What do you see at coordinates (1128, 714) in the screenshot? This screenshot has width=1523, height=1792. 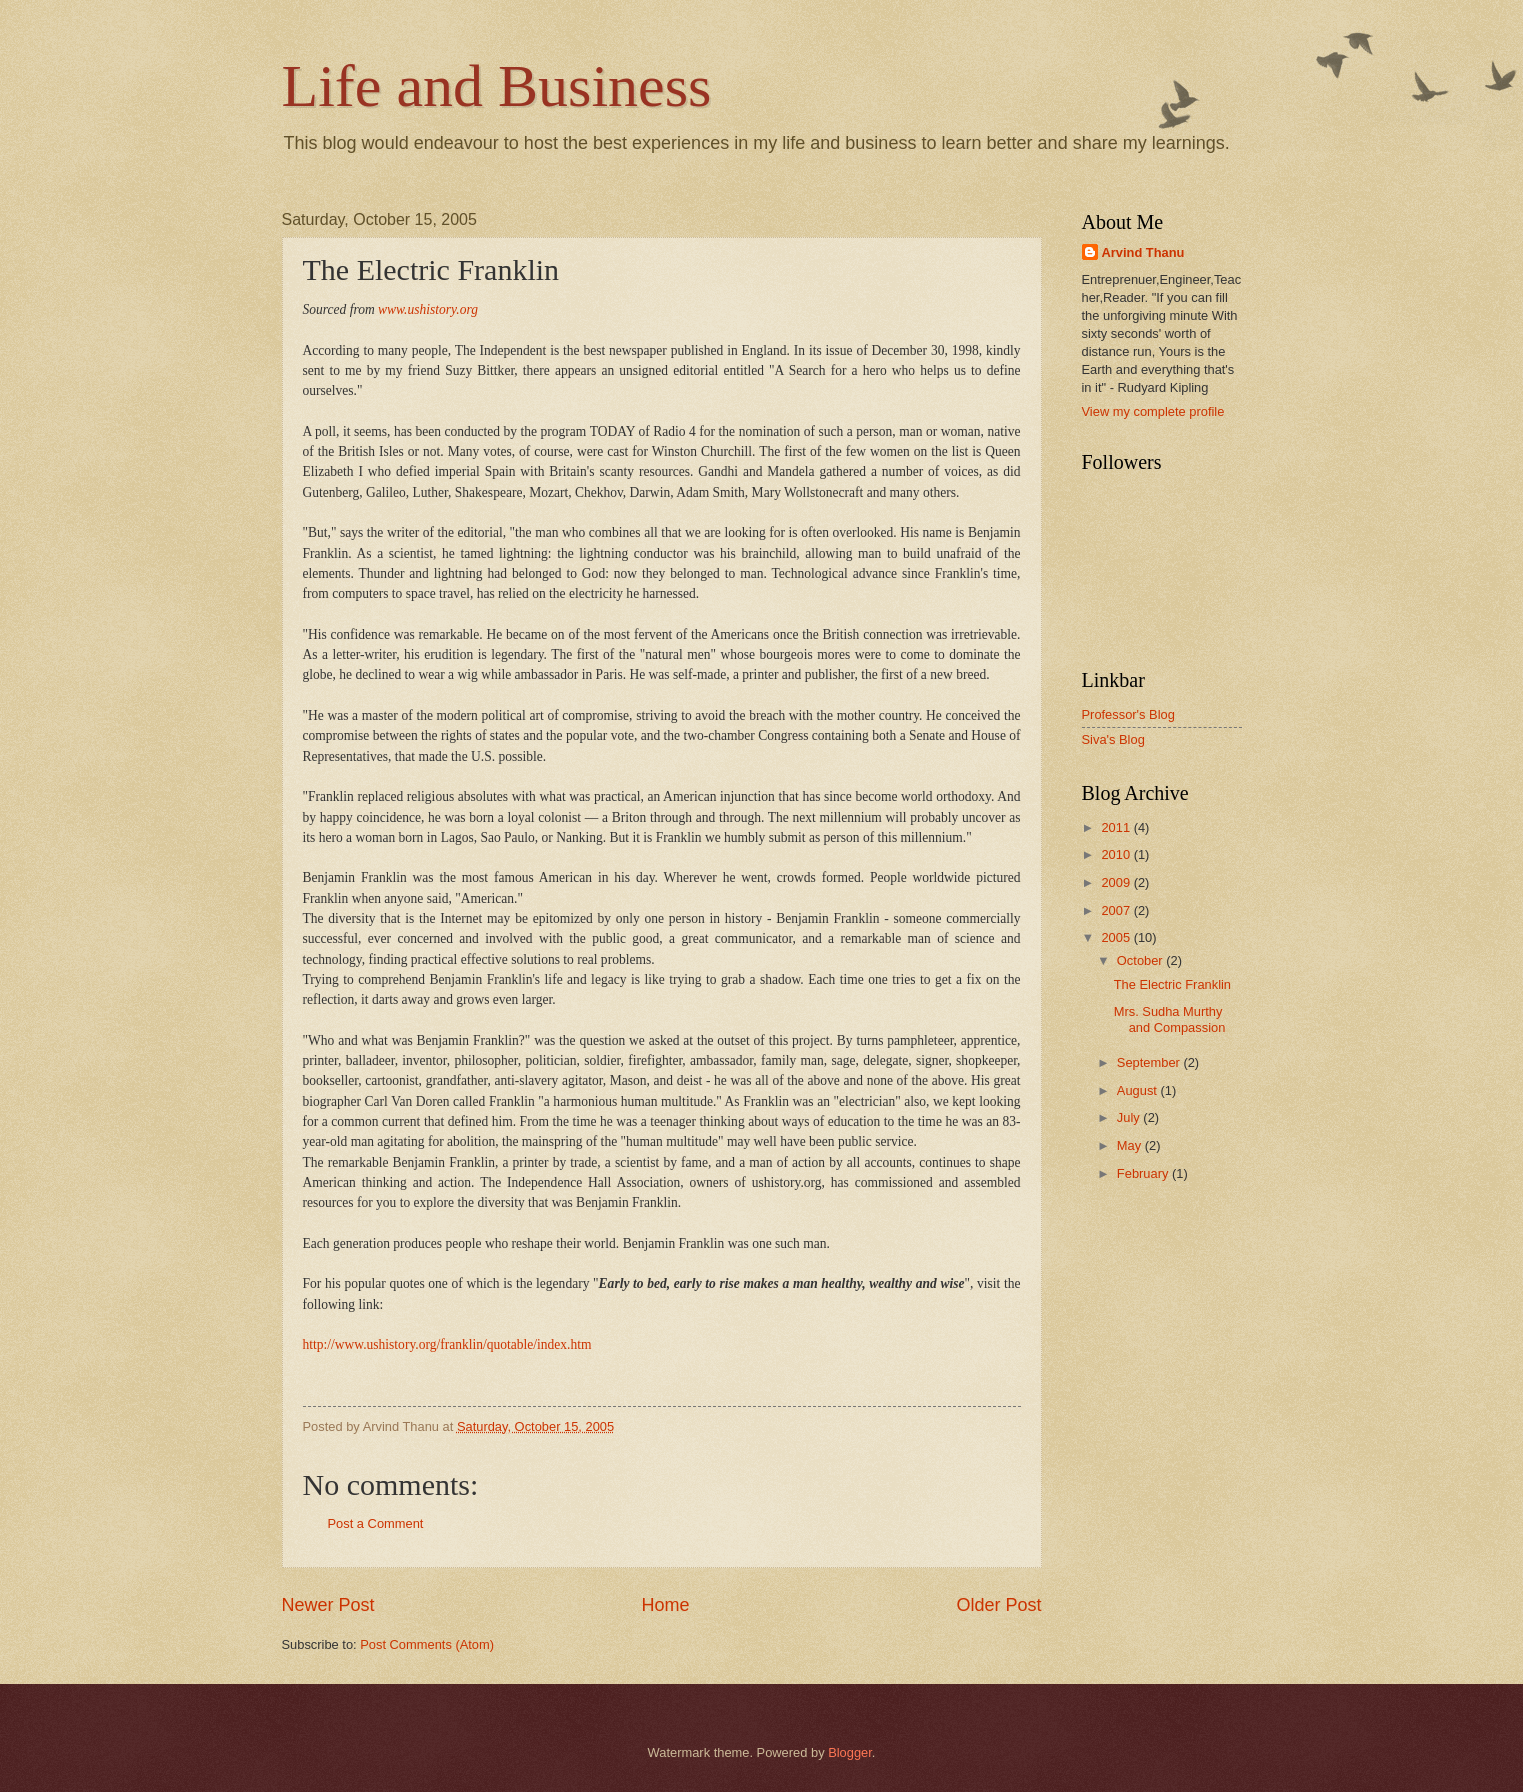 I see `Professor's Blog` at bounding box center [1128, 714].